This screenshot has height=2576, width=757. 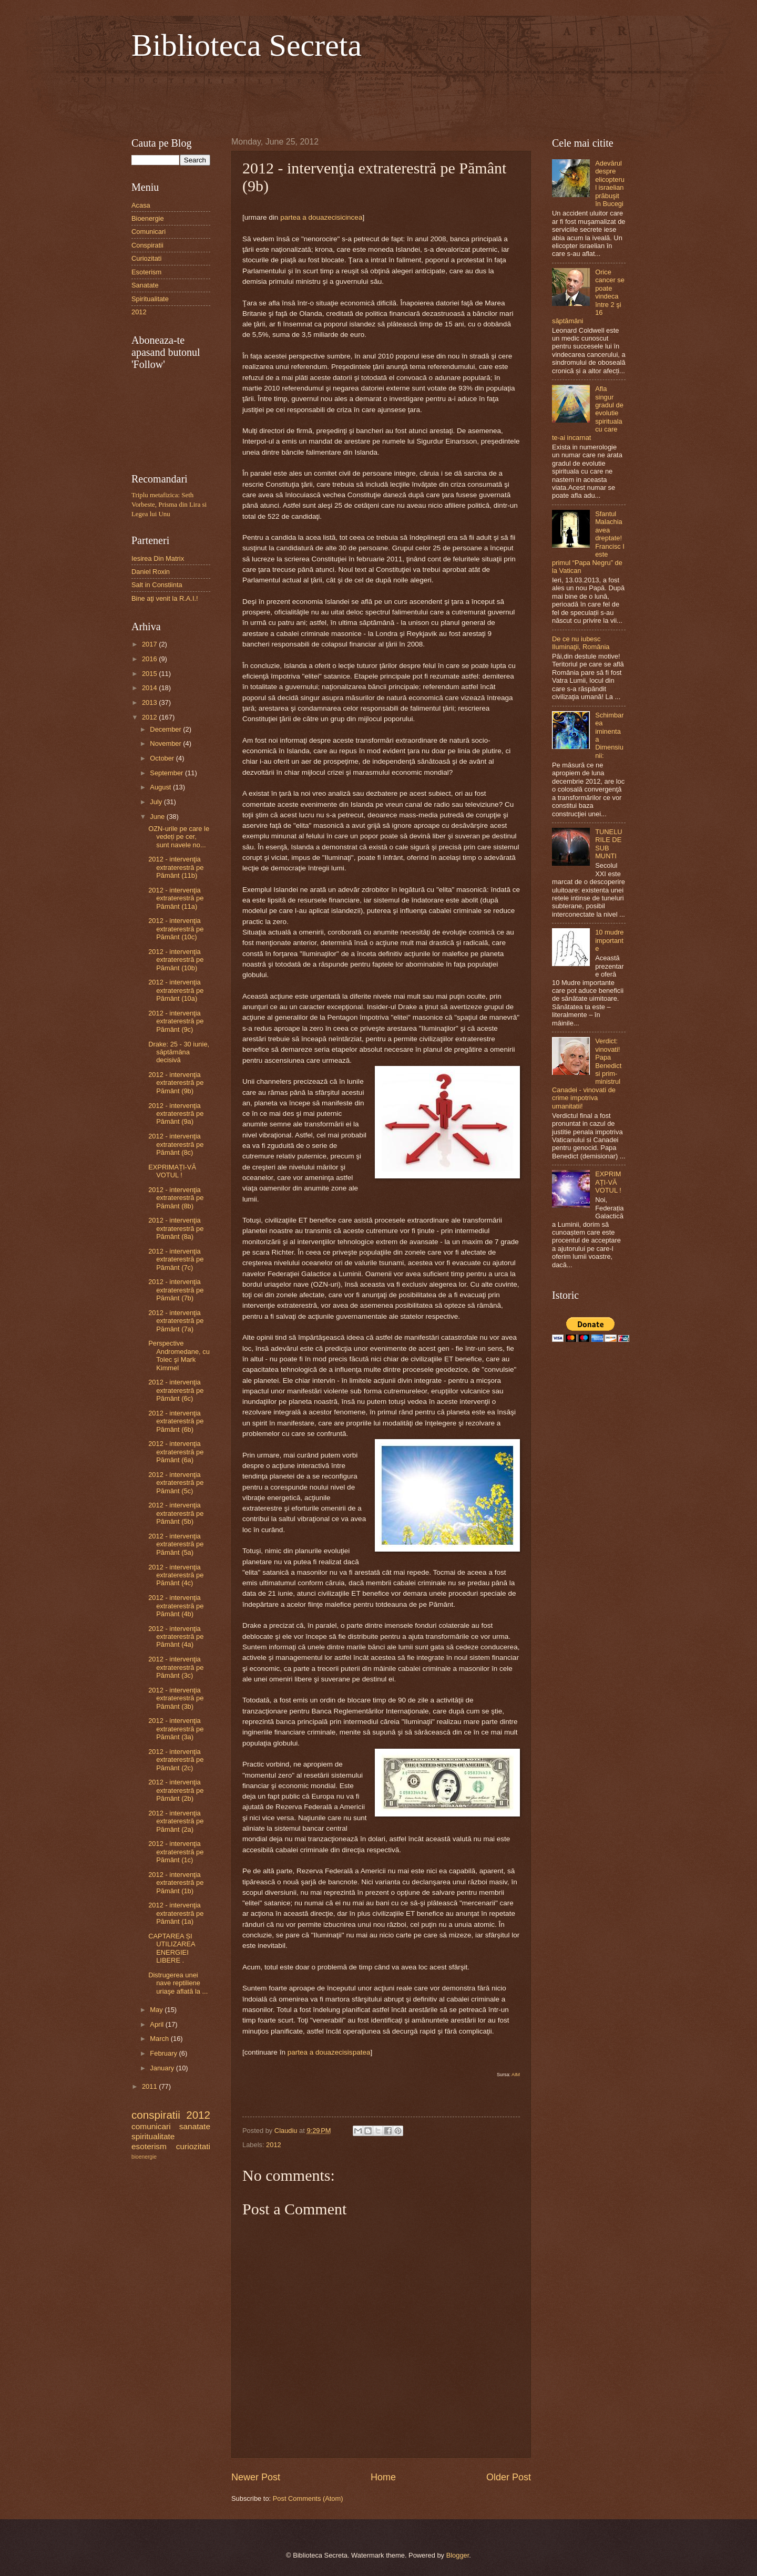 What do you see at coordinates (321, 217) in the screenshot?
I see `partea a douazecisicincea` at bounding box center [321, 217].